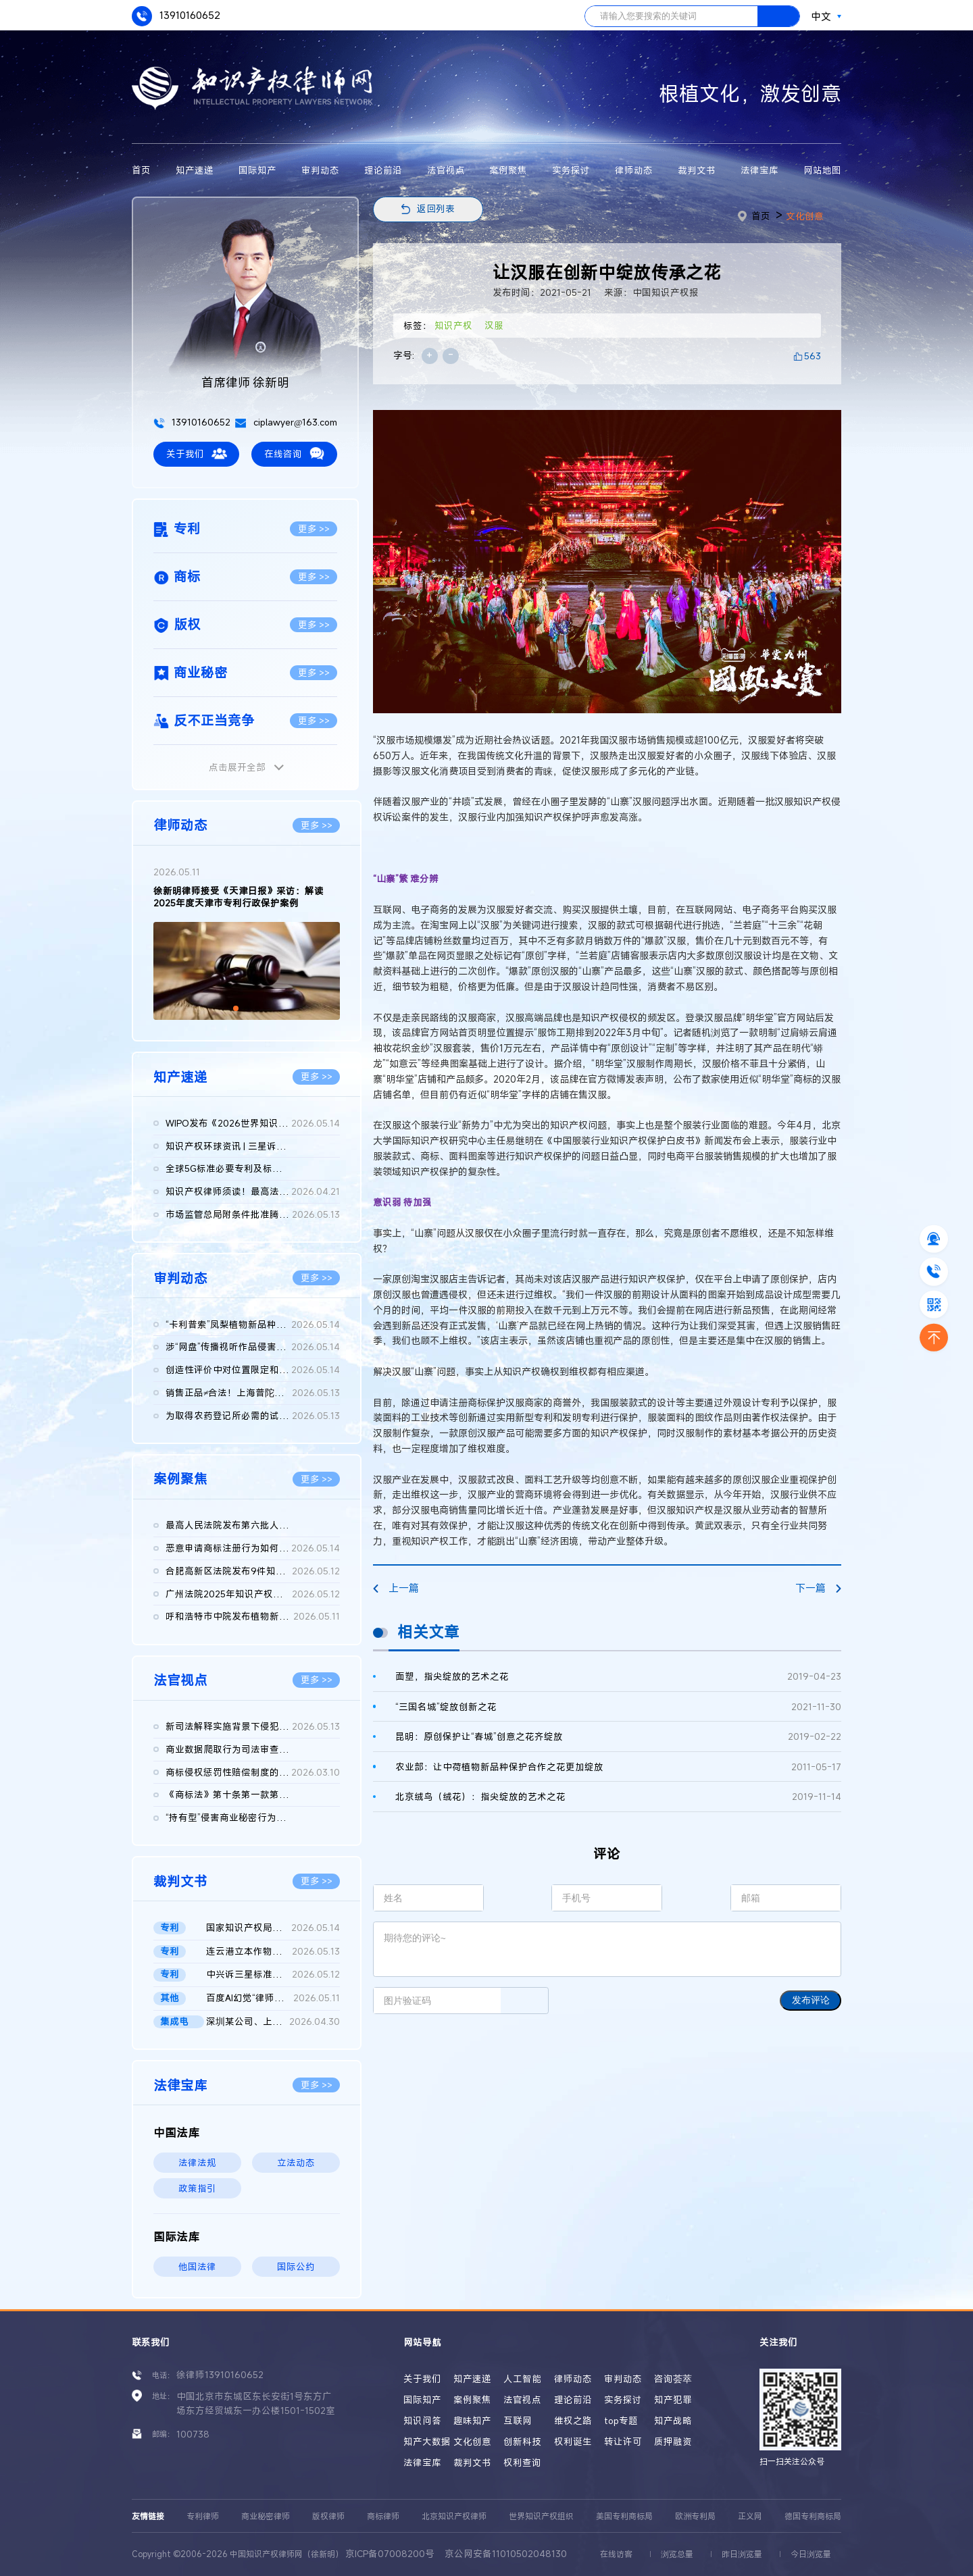 This screenshot has height=2576, width=973. What do you see at coordinates (822, 170) in the screenshot?
I see `网站地图` at bounding box center [822, 170].